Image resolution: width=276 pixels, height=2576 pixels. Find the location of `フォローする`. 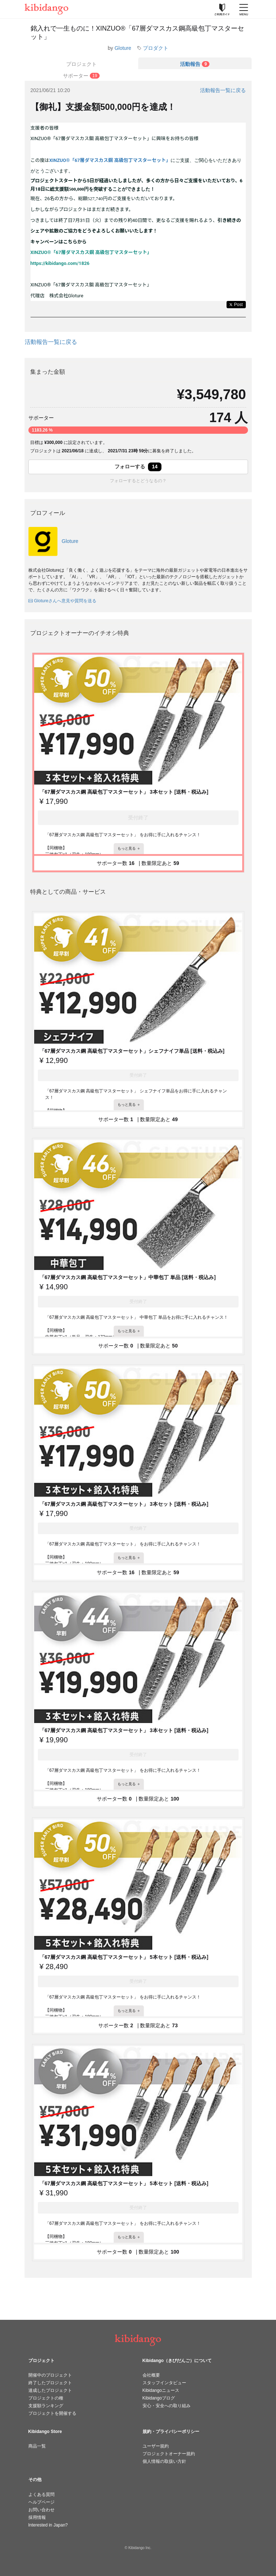

フォローする is located at coordinates (138, 467).